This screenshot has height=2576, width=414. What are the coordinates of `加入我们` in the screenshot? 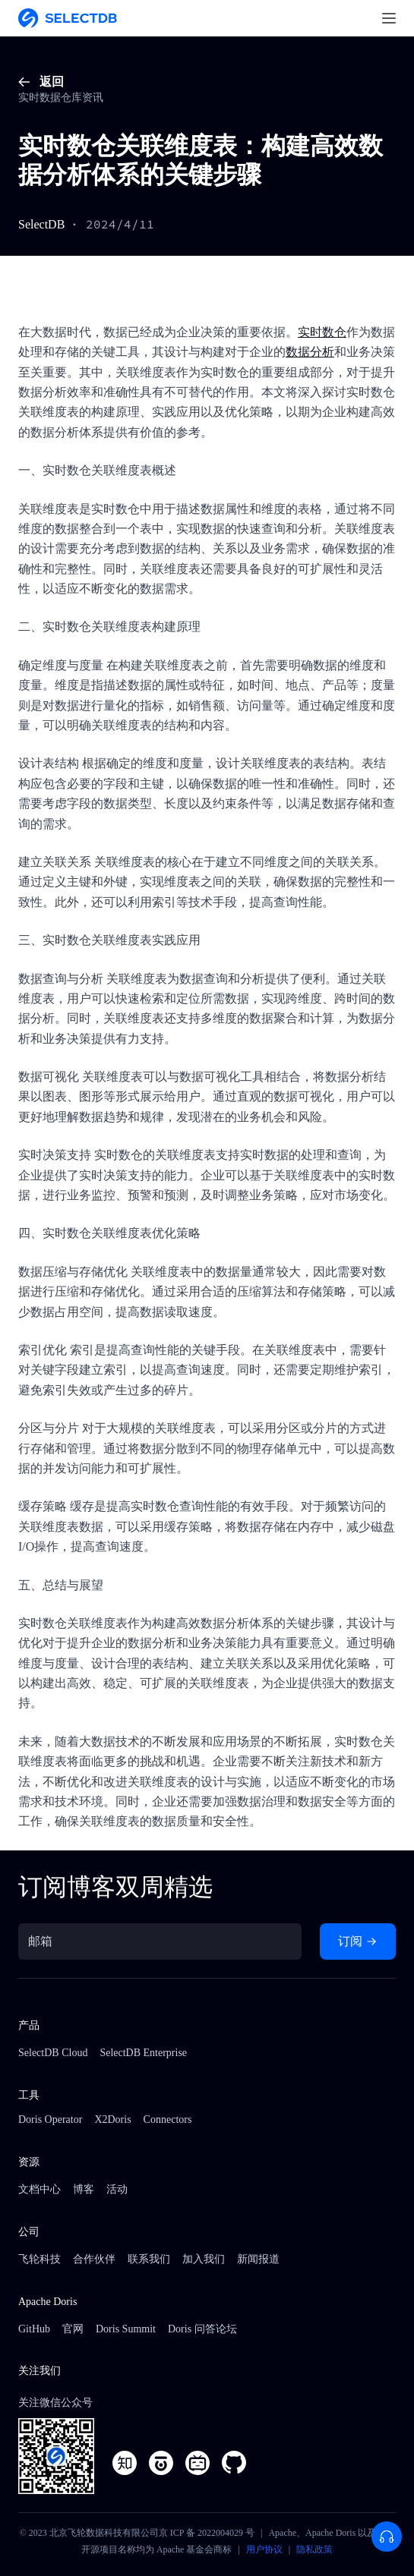 It's located at (203, 2259).